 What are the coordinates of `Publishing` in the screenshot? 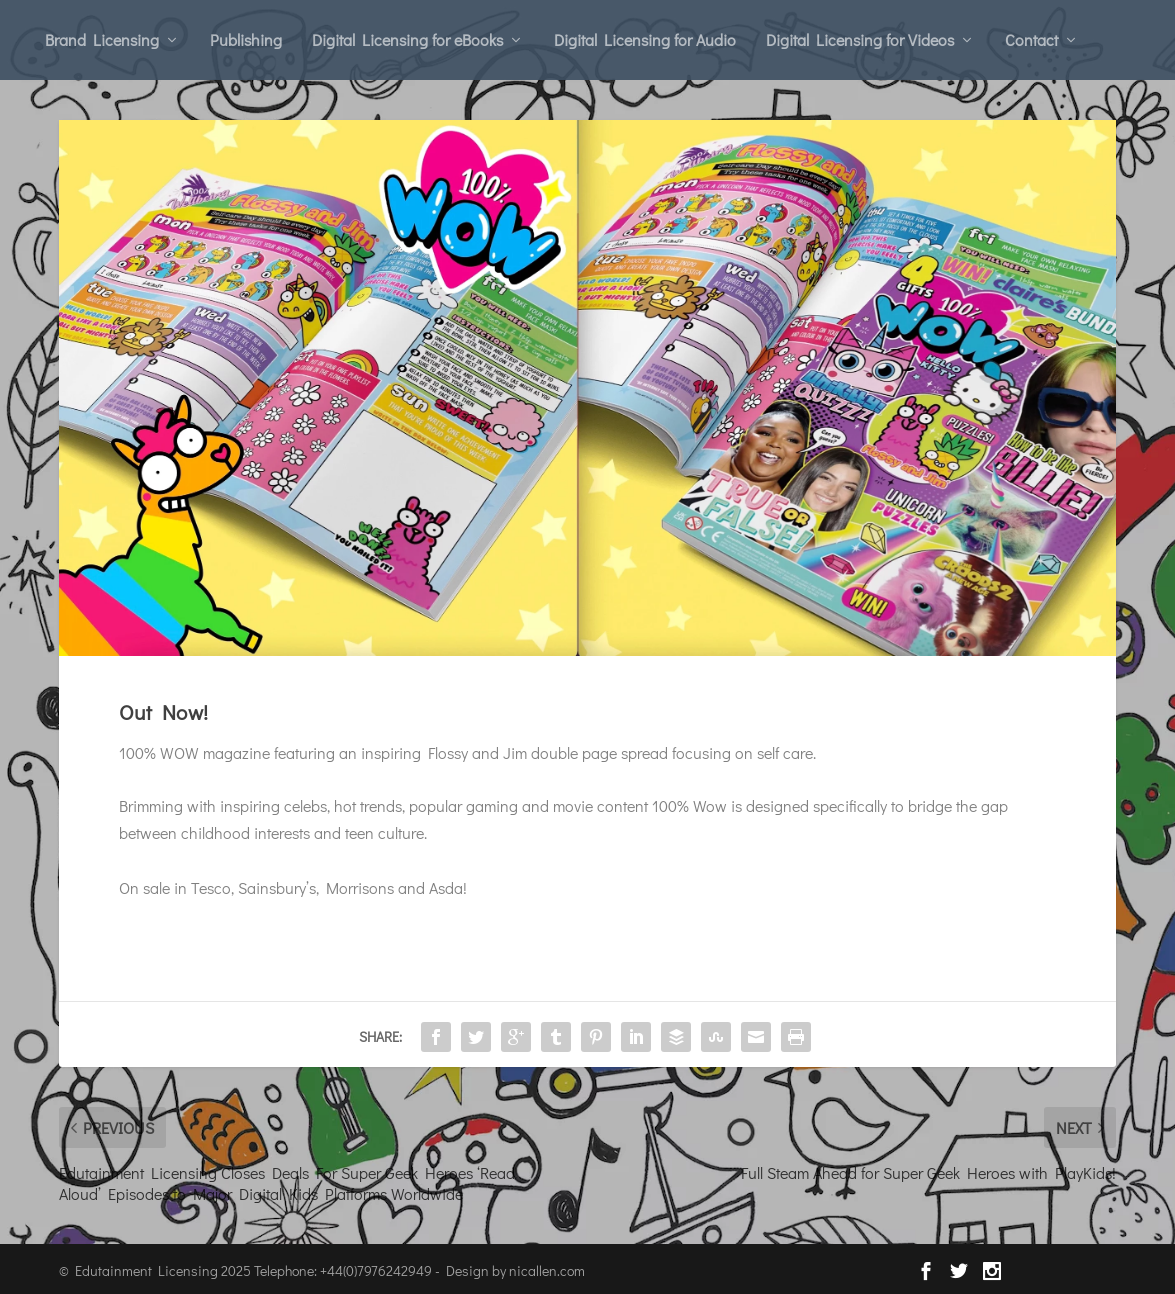 It's located at (246, 39).